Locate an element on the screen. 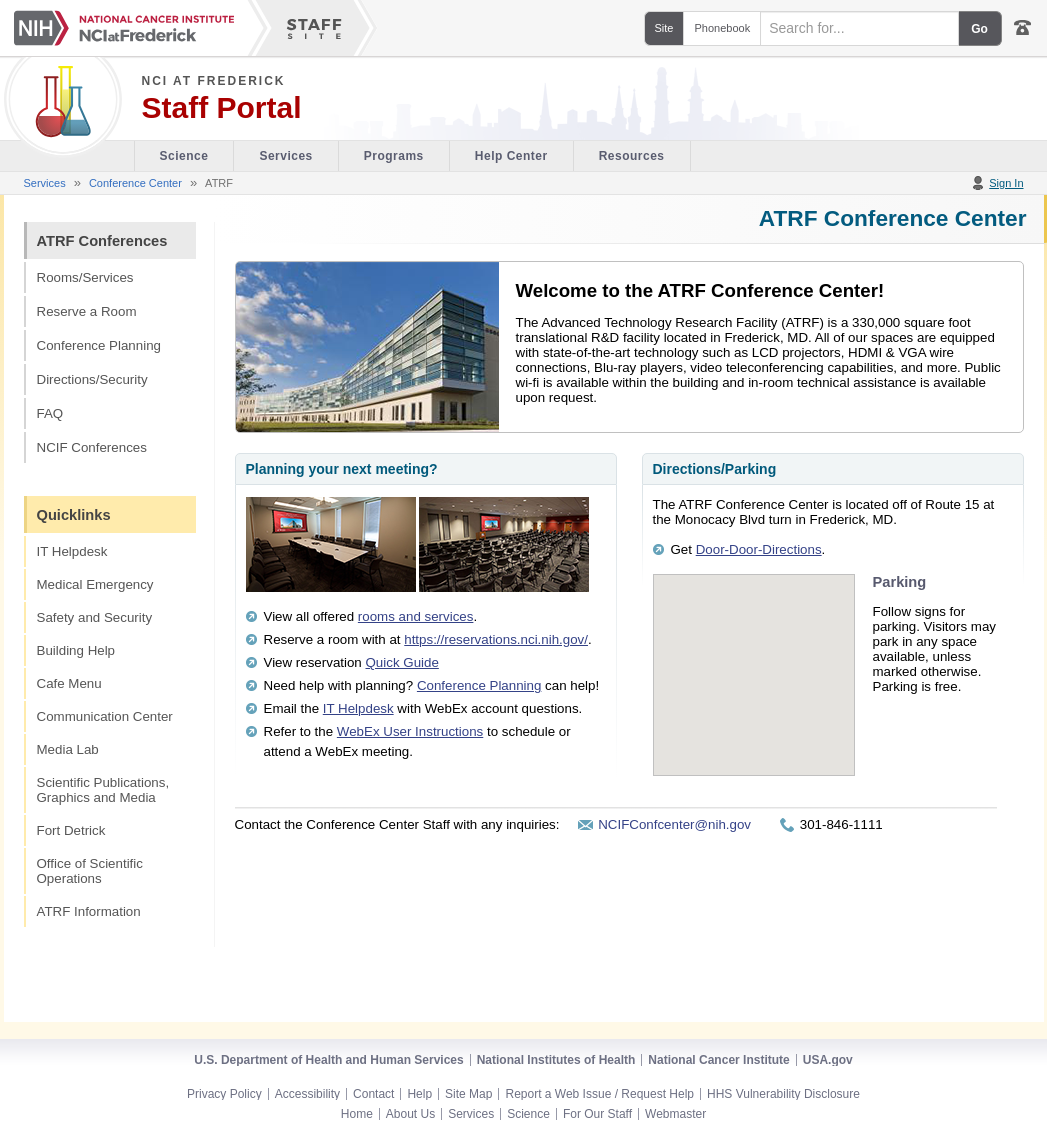  USA.gov is located at coordinates (828, 1060).